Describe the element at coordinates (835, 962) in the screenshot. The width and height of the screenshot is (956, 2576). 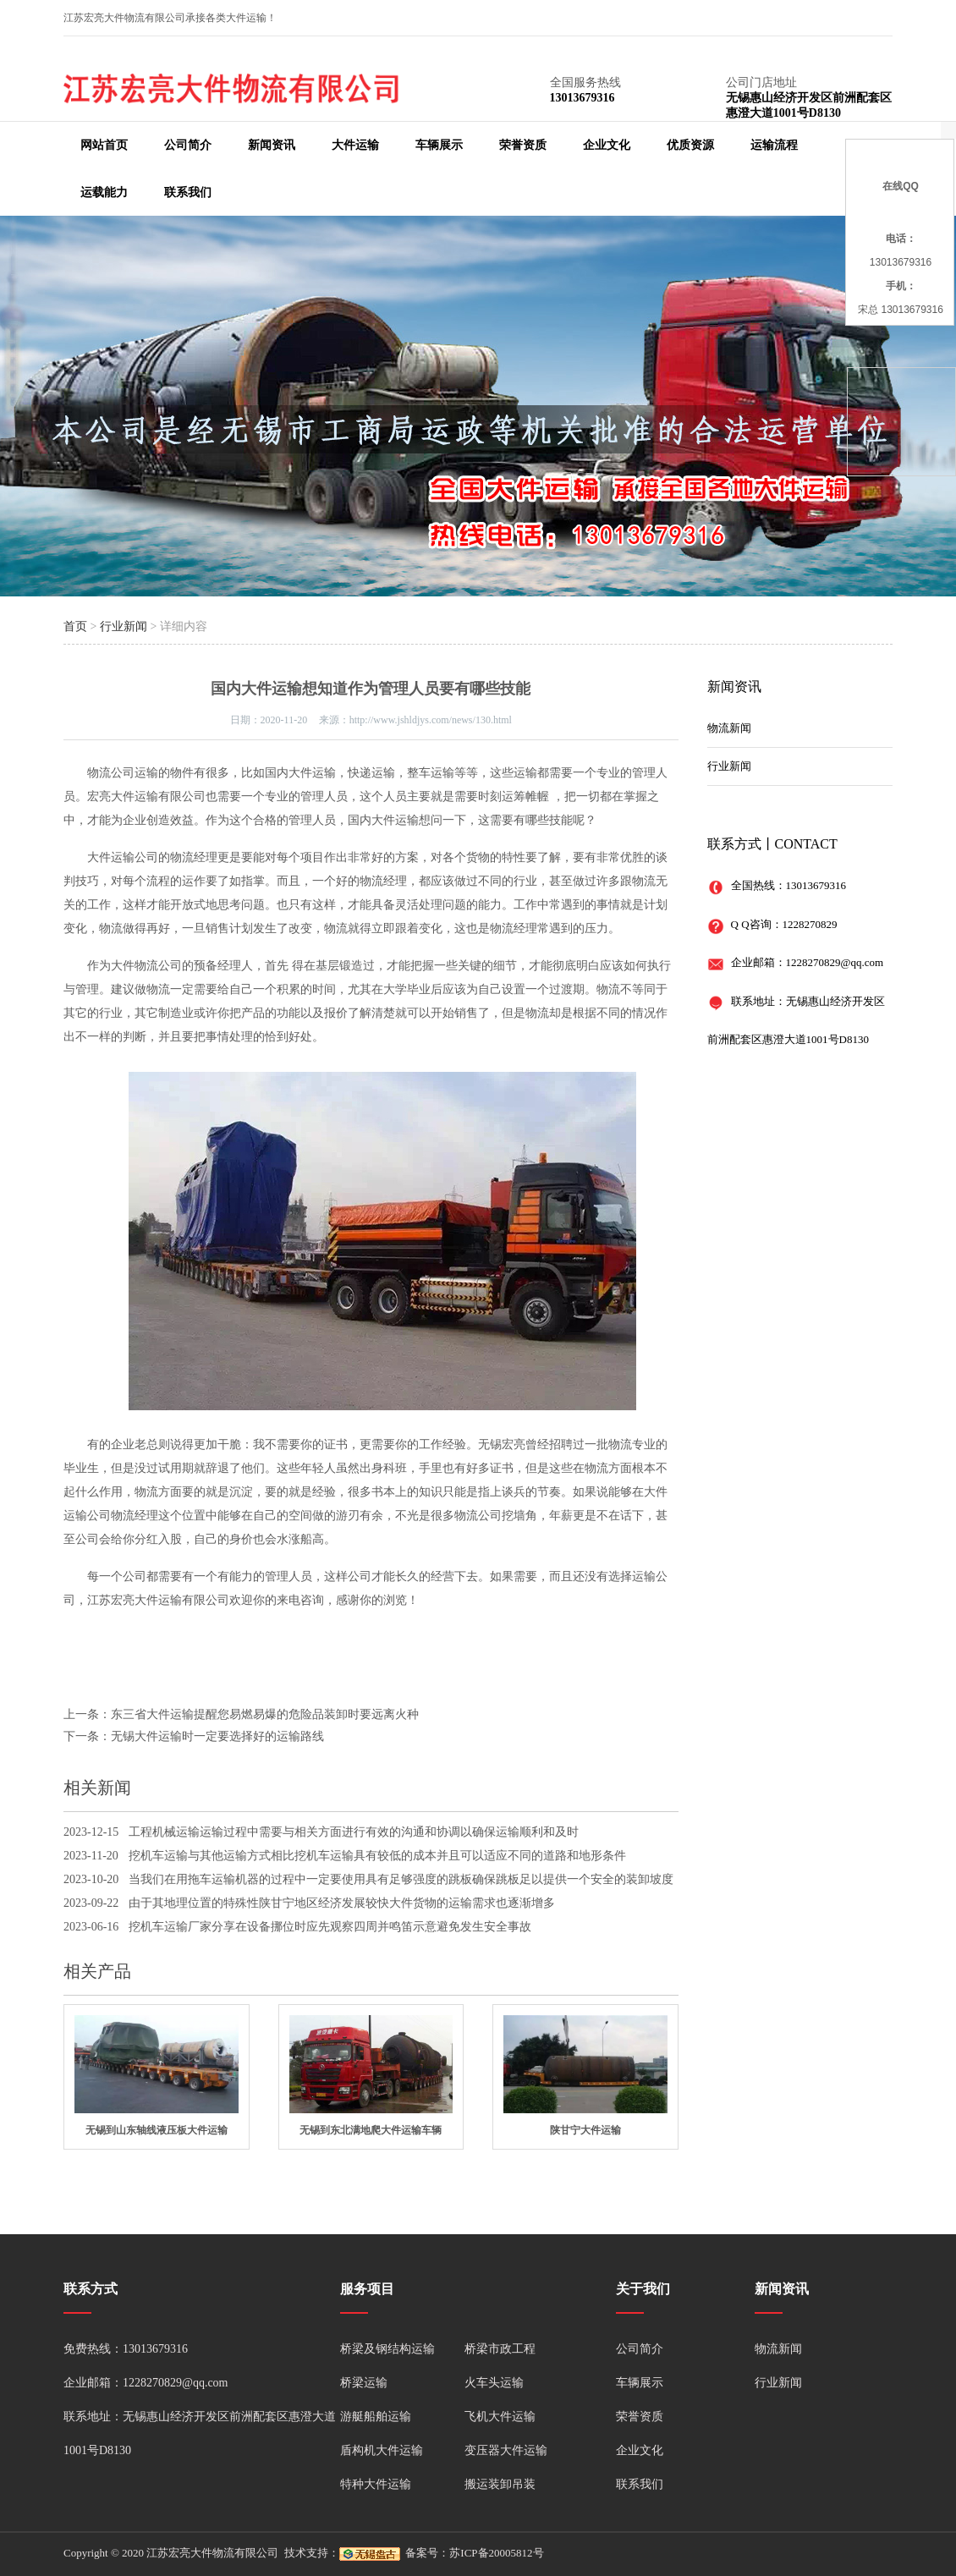
I see `1228270829@qq.com` at that location.